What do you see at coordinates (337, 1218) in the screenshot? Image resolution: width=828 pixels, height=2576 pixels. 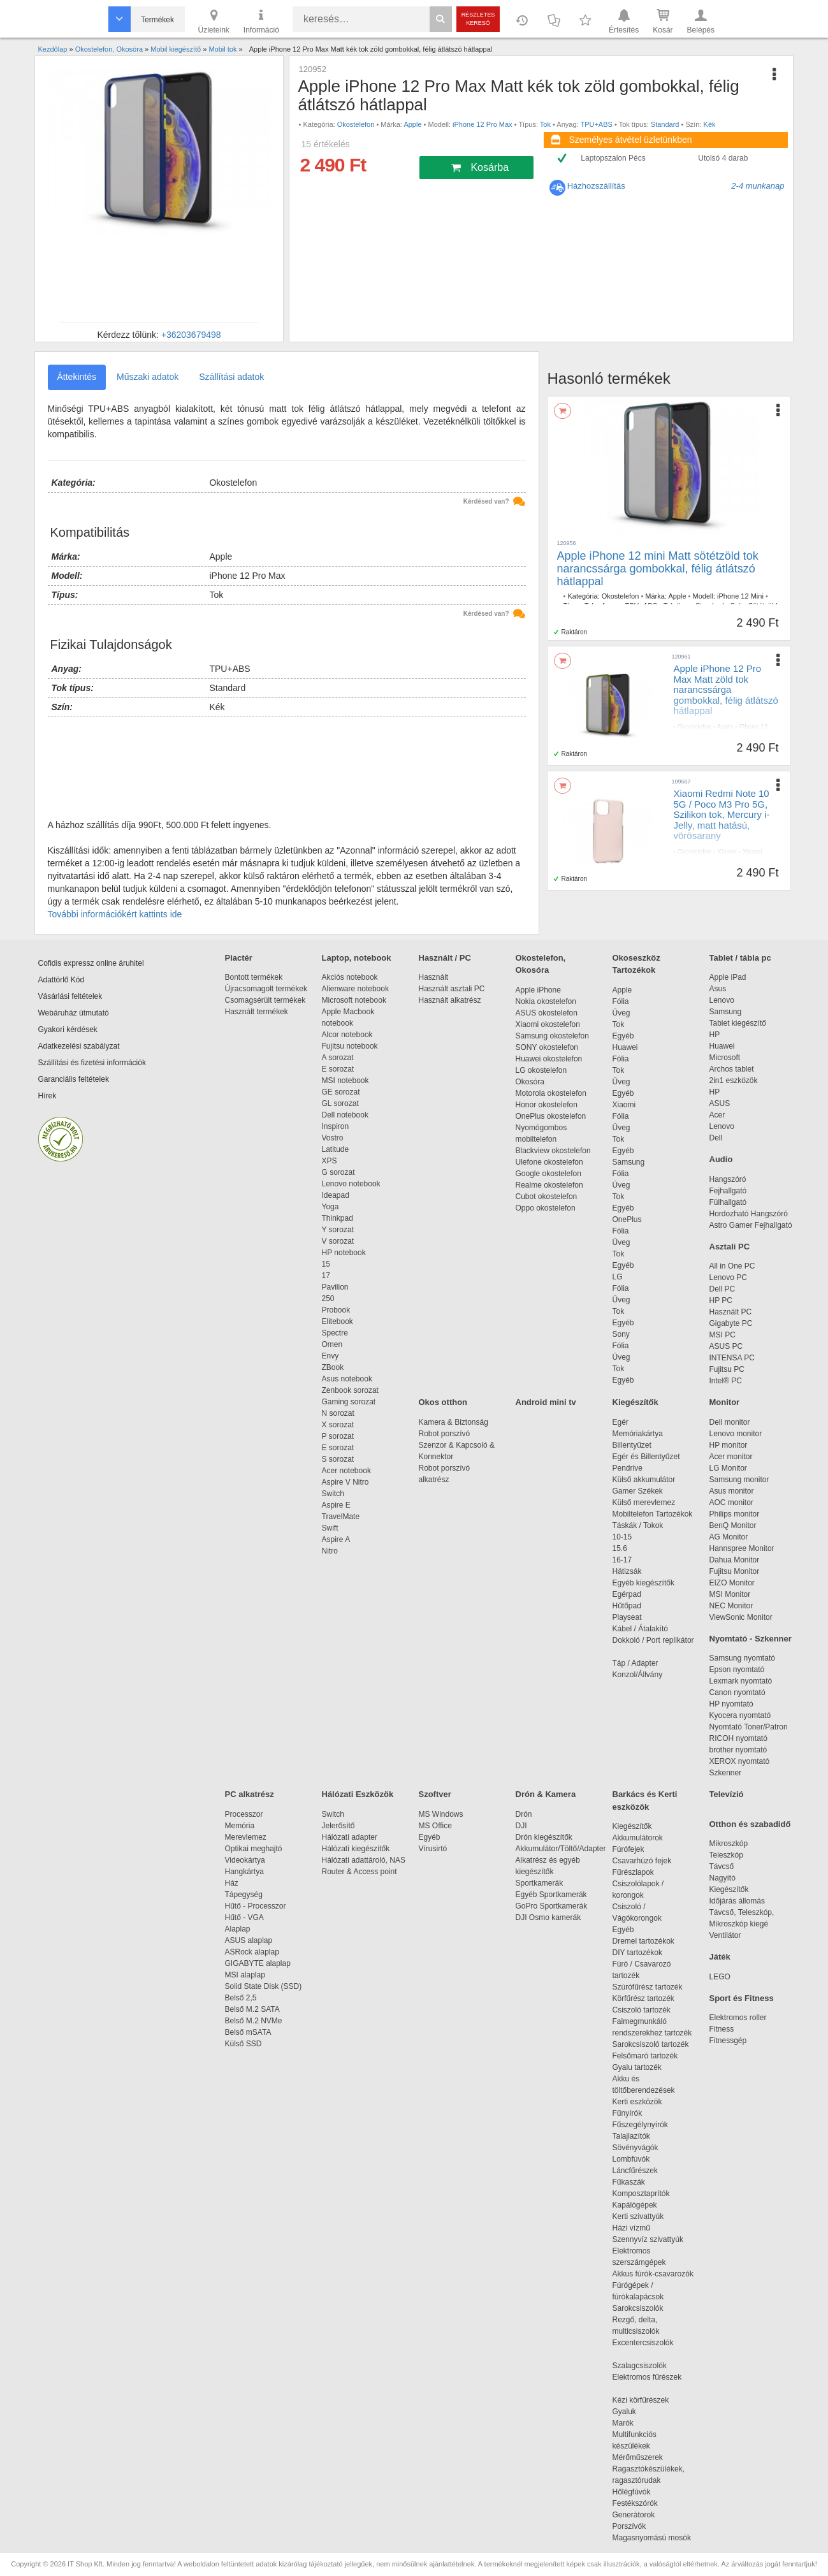 I see `Thinkpad` at bounding box center [337, 1218].